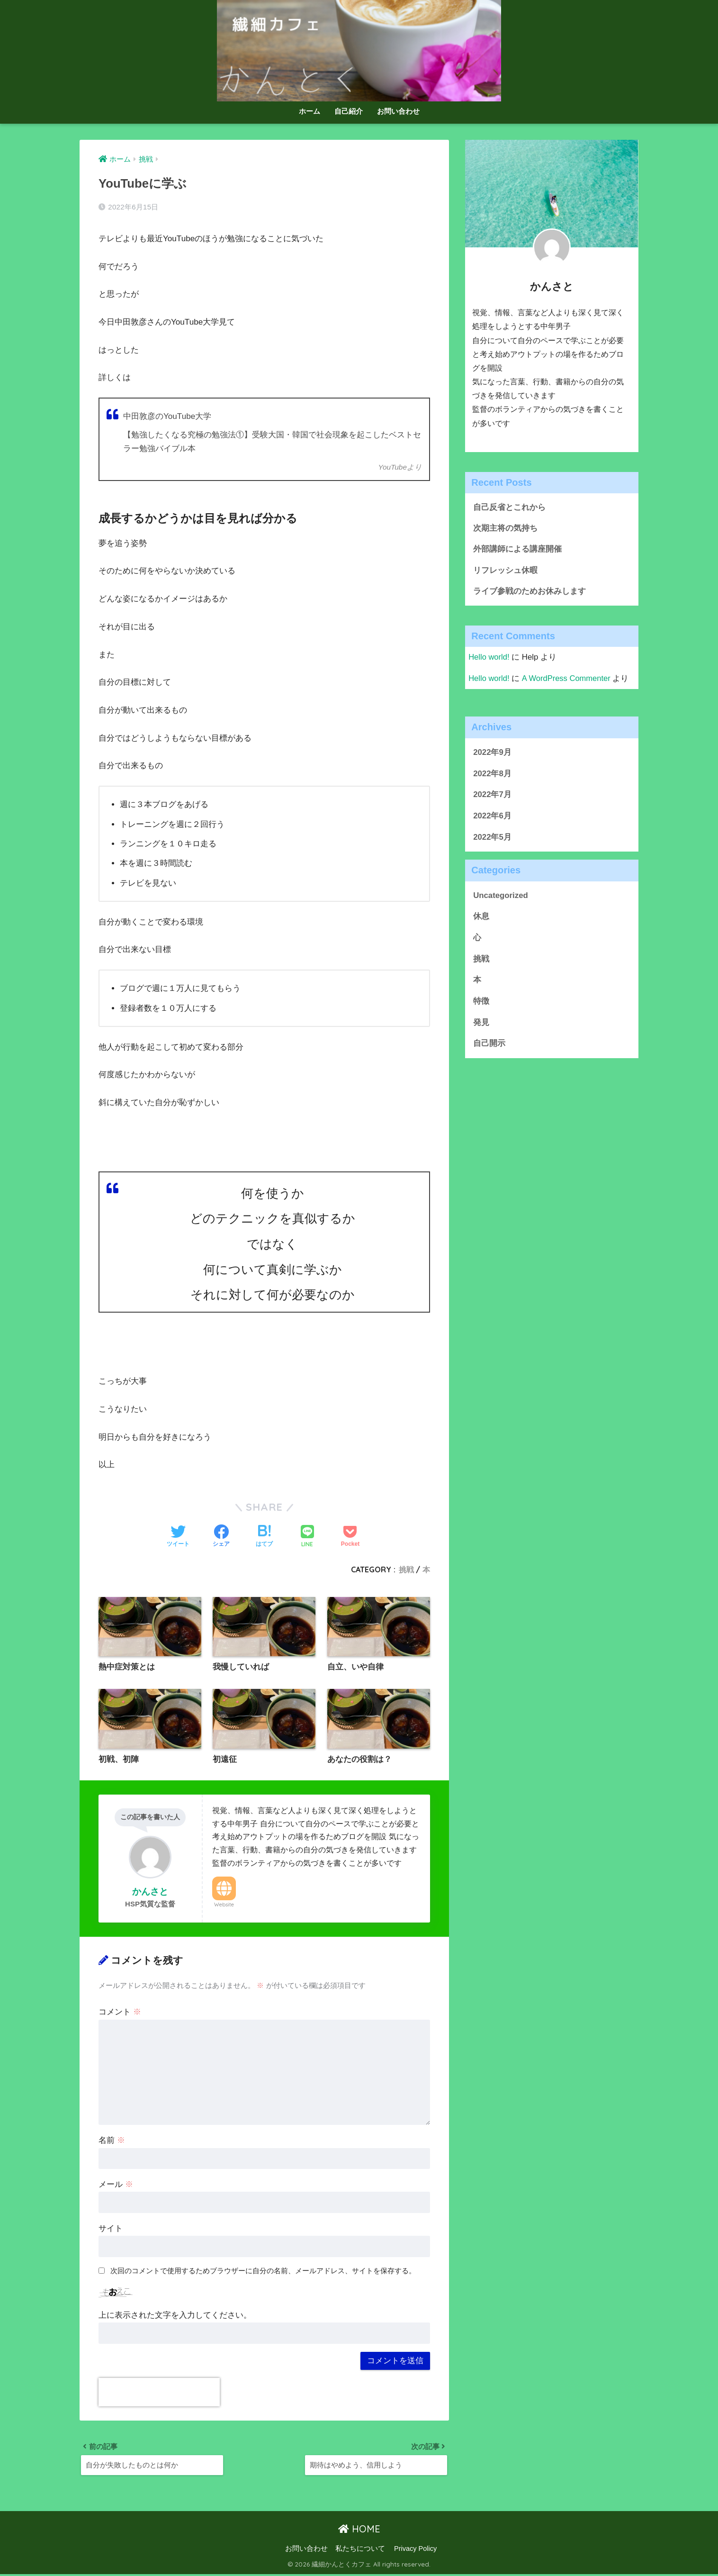  I want to click on ホーム, so click(309, 111).